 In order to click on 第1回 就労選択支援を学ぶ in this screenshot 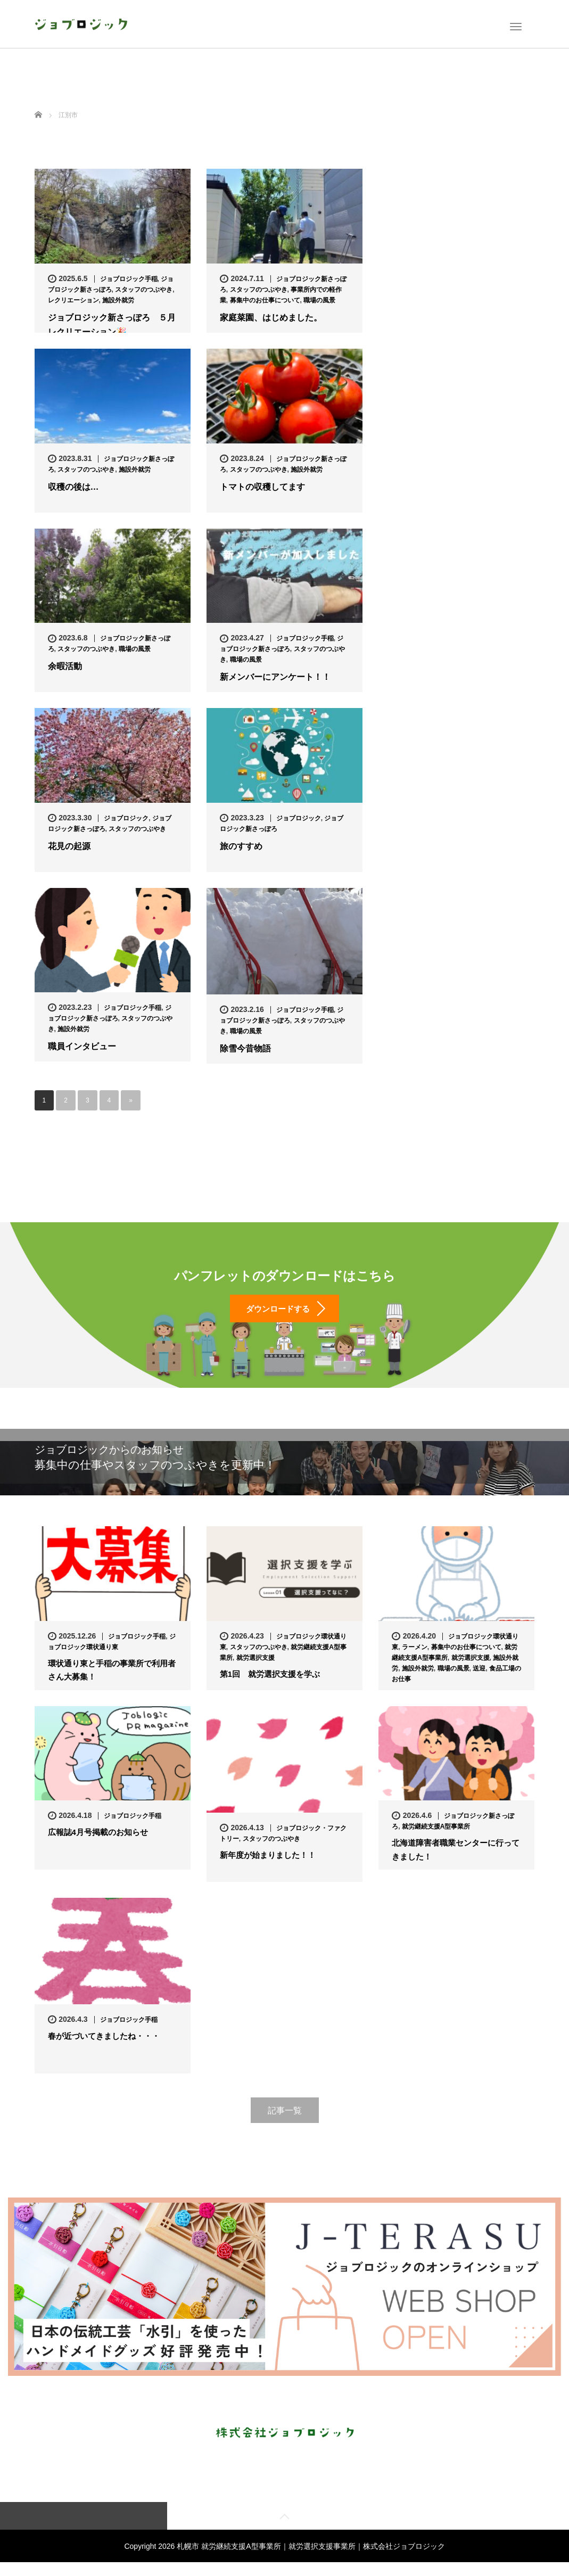, I will do `click(273, 1686)`.